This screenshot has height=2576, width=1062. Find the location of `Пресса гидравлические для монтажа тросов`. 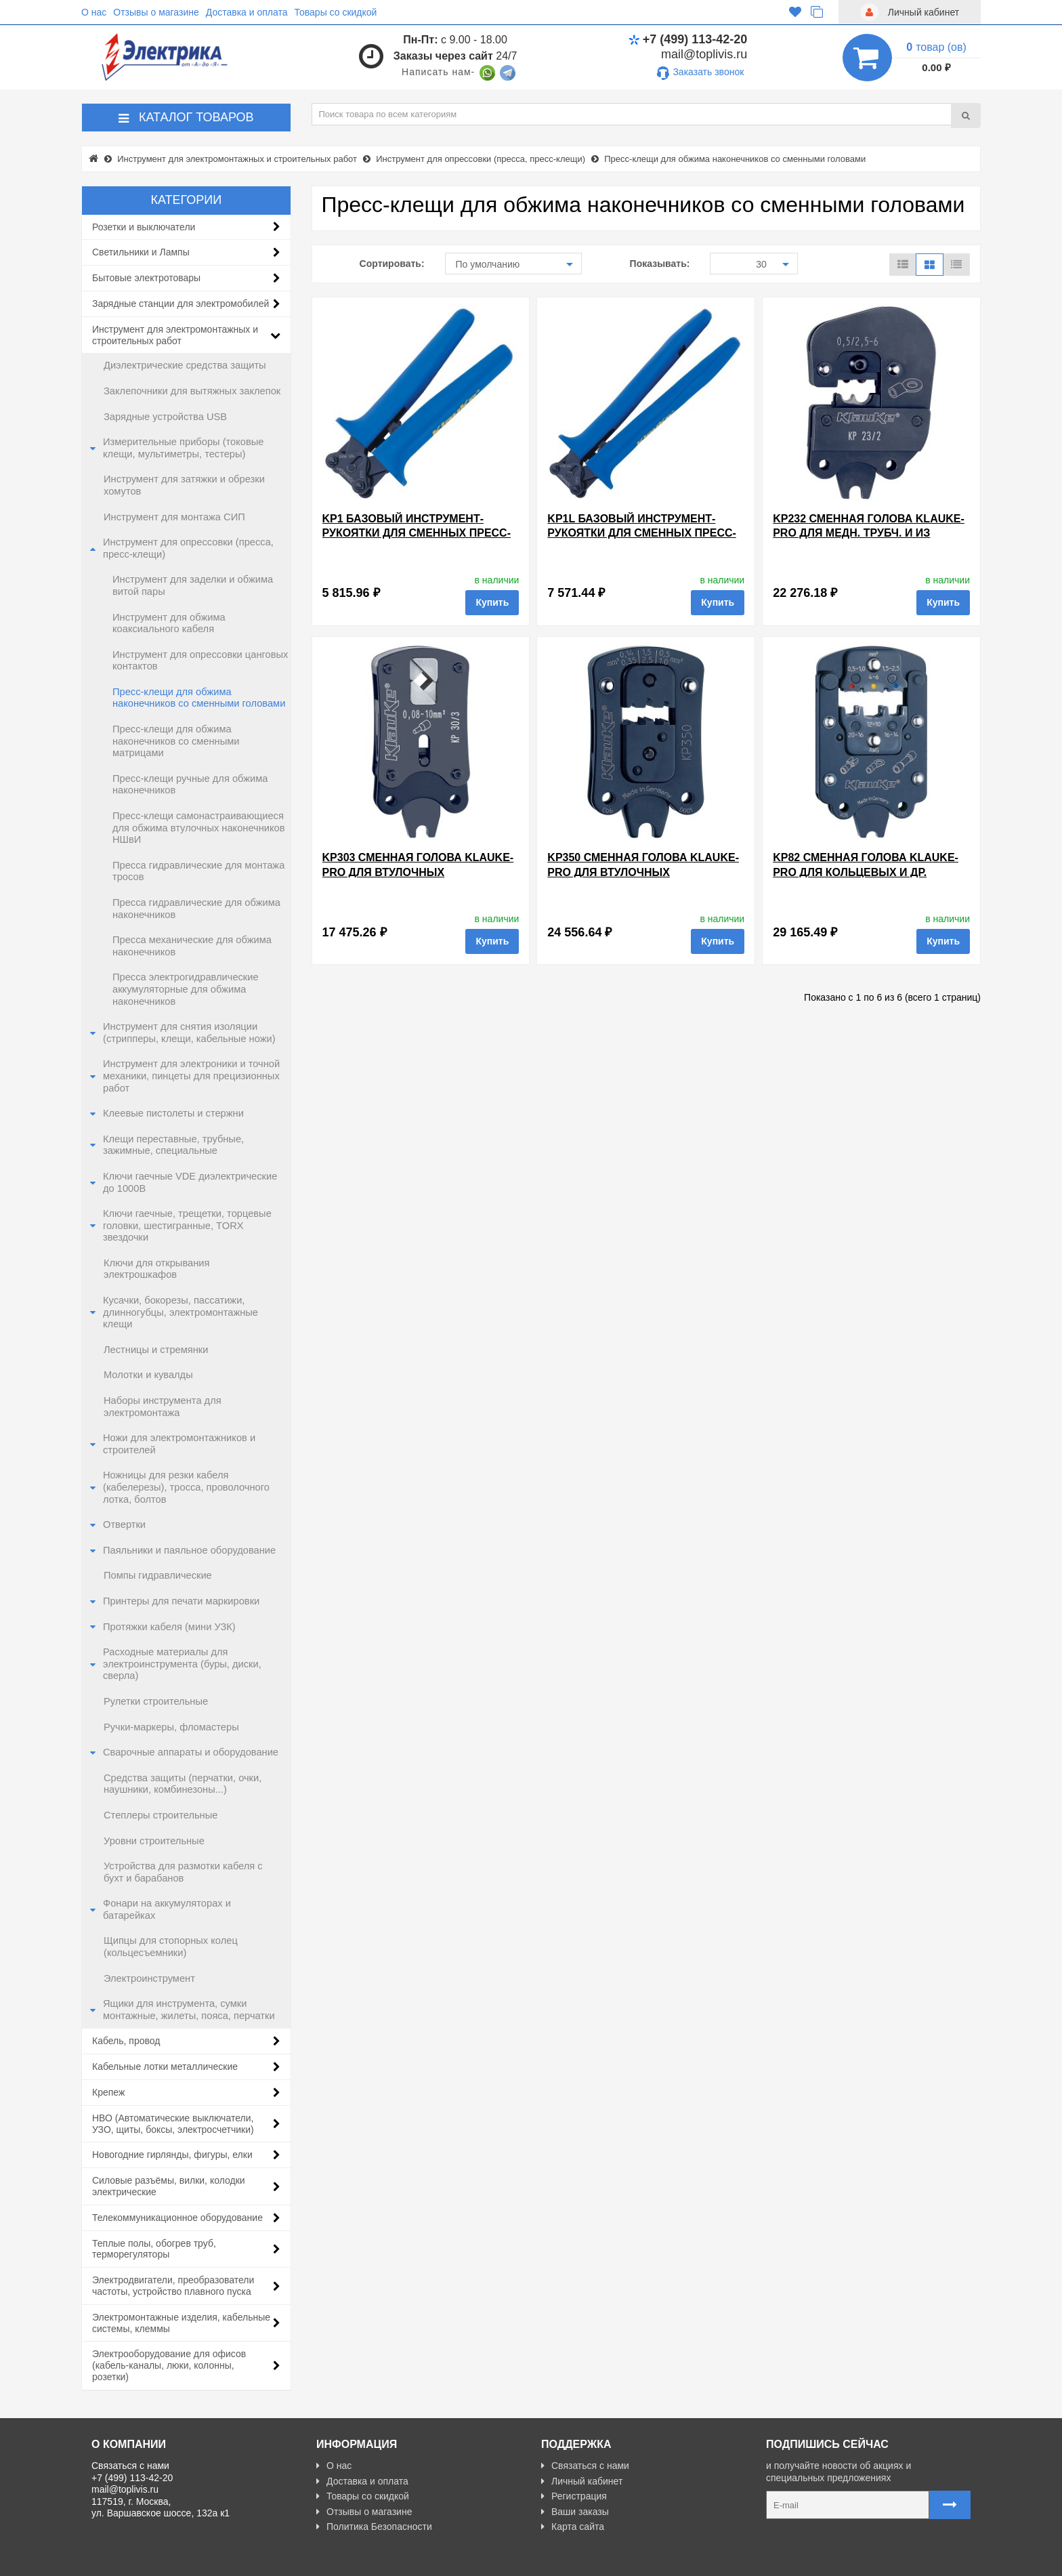

Пресса гидравлические для монтажа тросов is located at coordinates (198, 871).